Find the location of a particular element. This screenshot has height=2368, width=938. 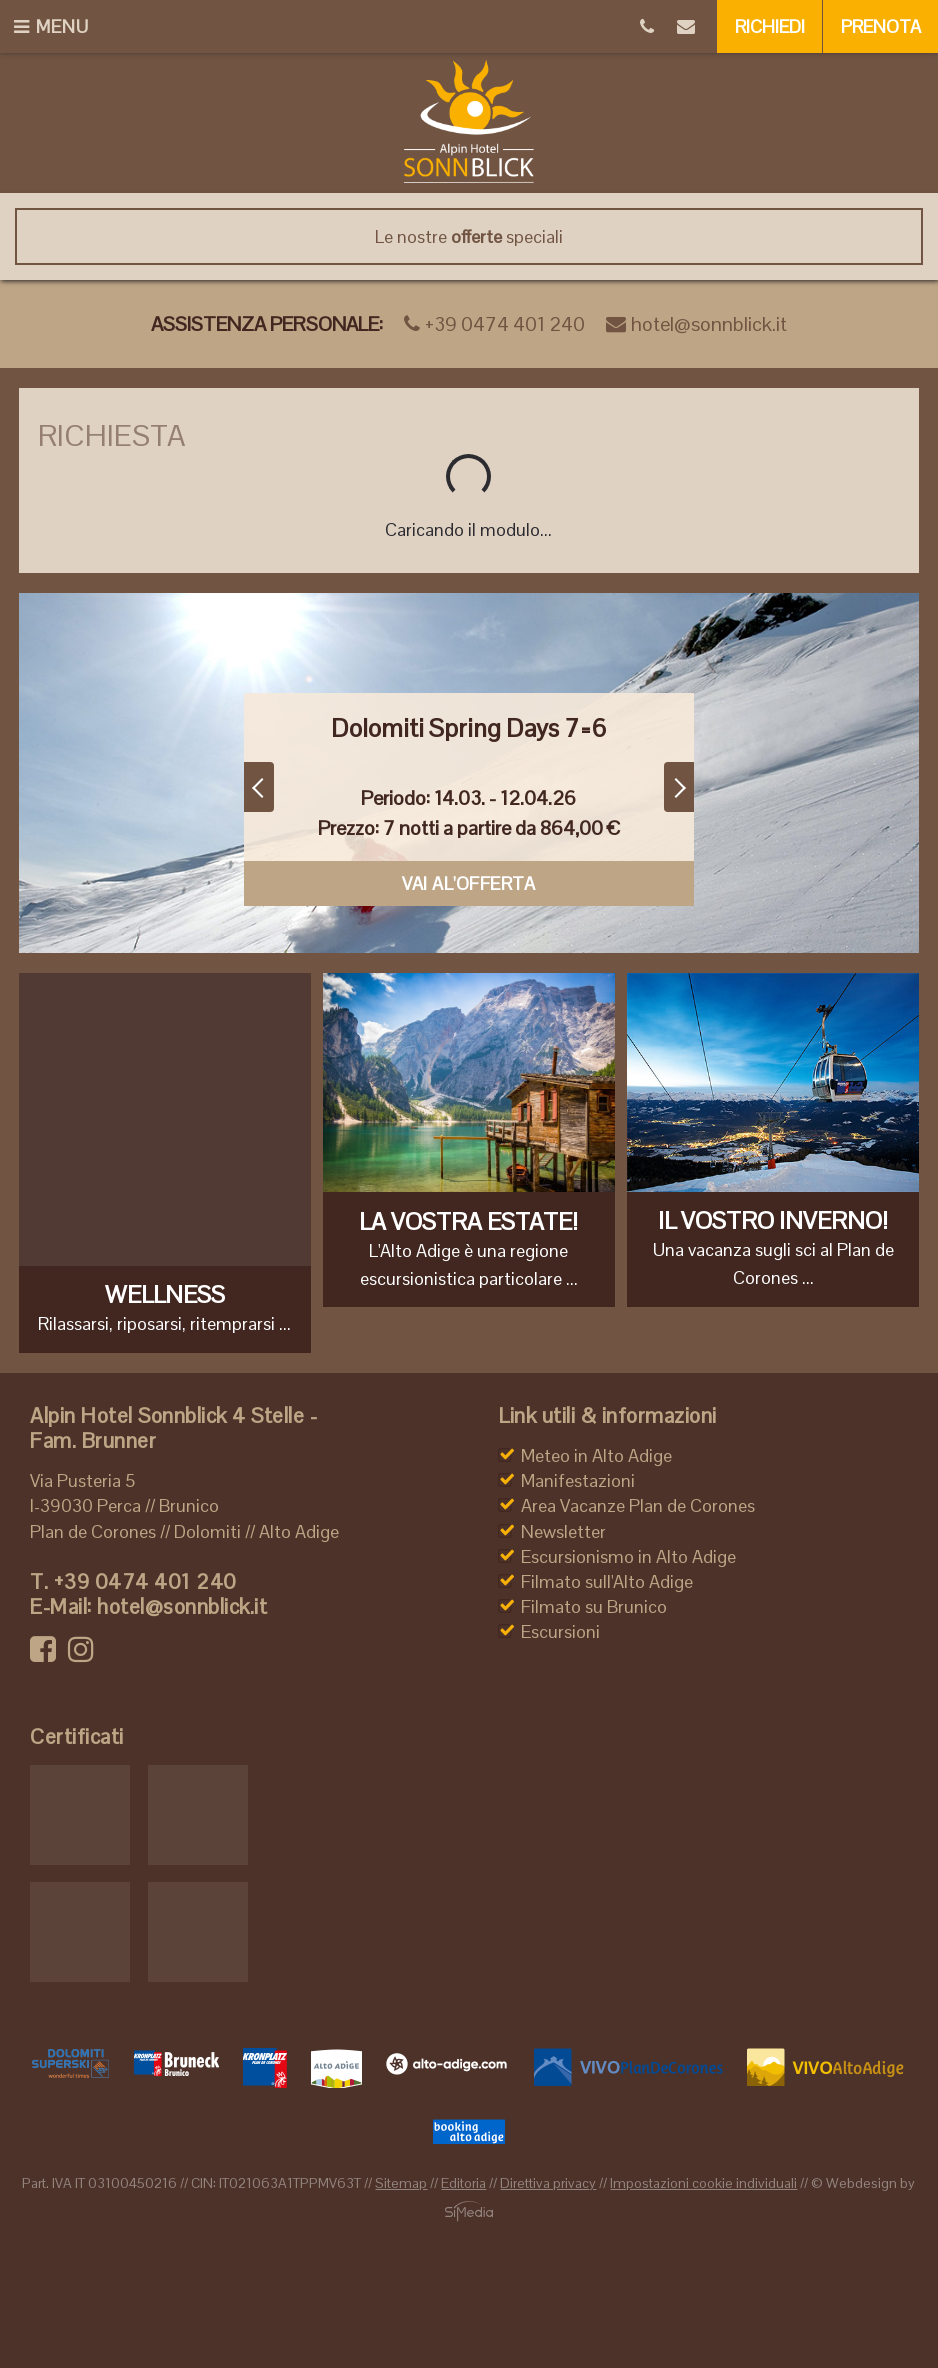

Sitemap is located at coordinates (401, 2183).